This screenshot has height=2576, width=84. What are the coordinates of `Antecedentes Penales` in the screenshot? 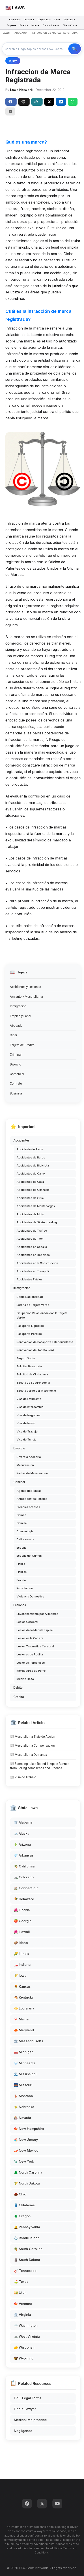 It's located at (32, 1498).